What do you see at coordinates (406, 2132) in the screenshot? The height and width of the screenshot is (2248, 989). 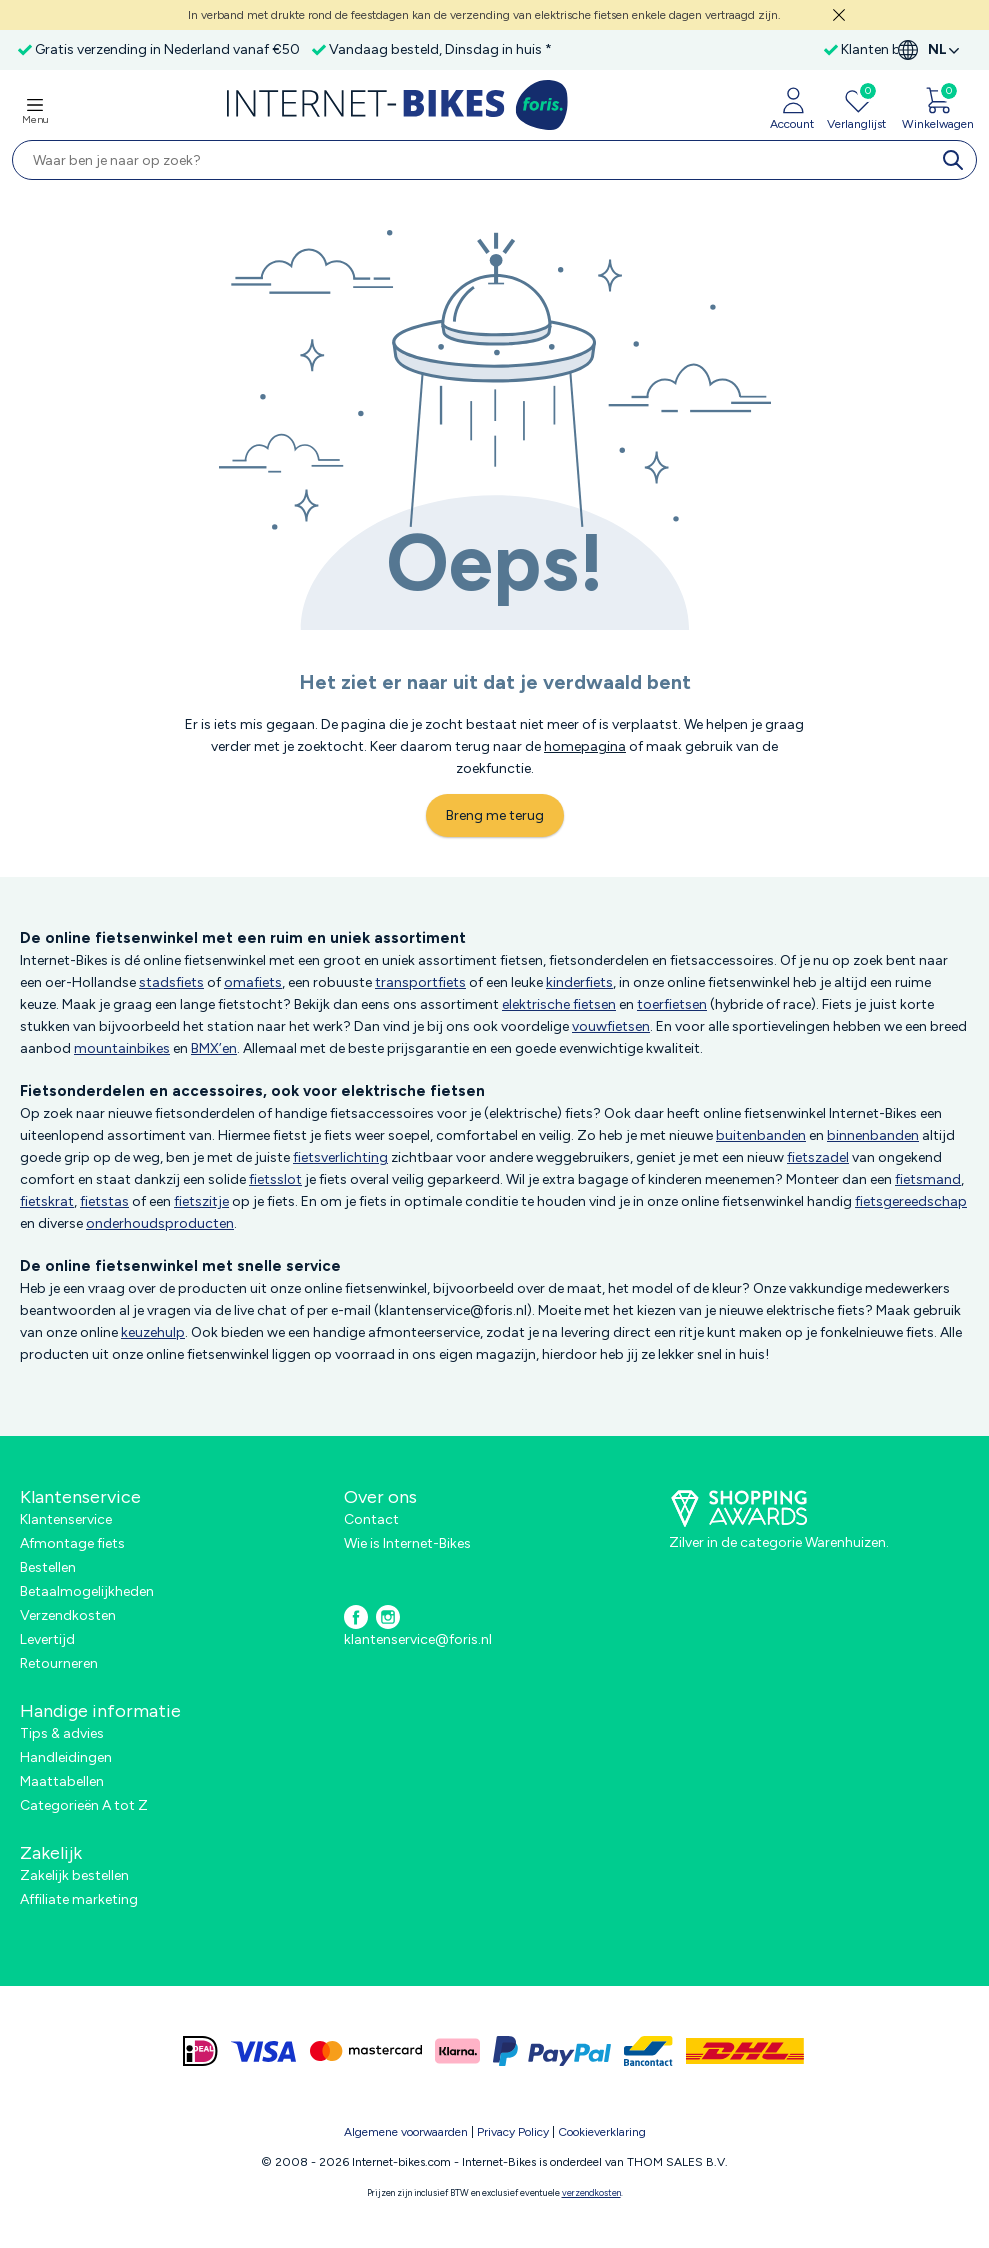 I see `Algemene voorwaarden` at bounding box center [406, 2132].